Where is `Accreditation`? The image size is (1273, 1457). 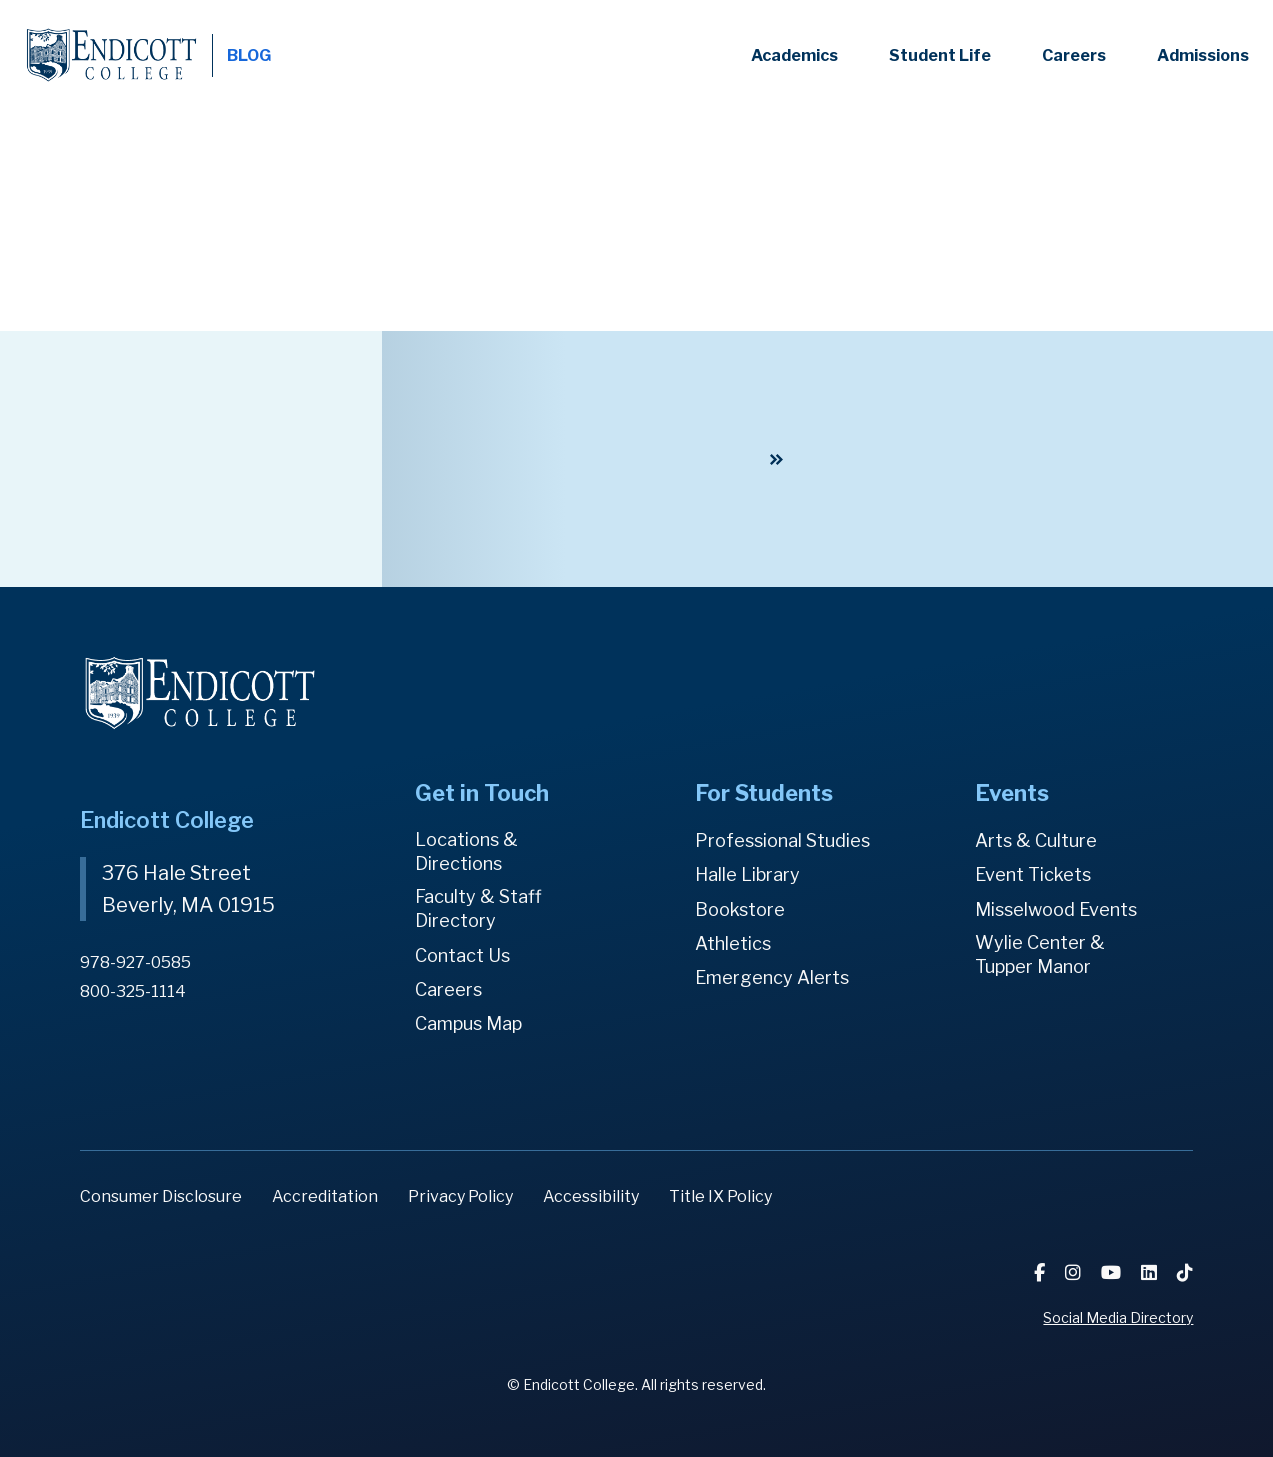 Accreditation is located at coordinates (325, 1196).